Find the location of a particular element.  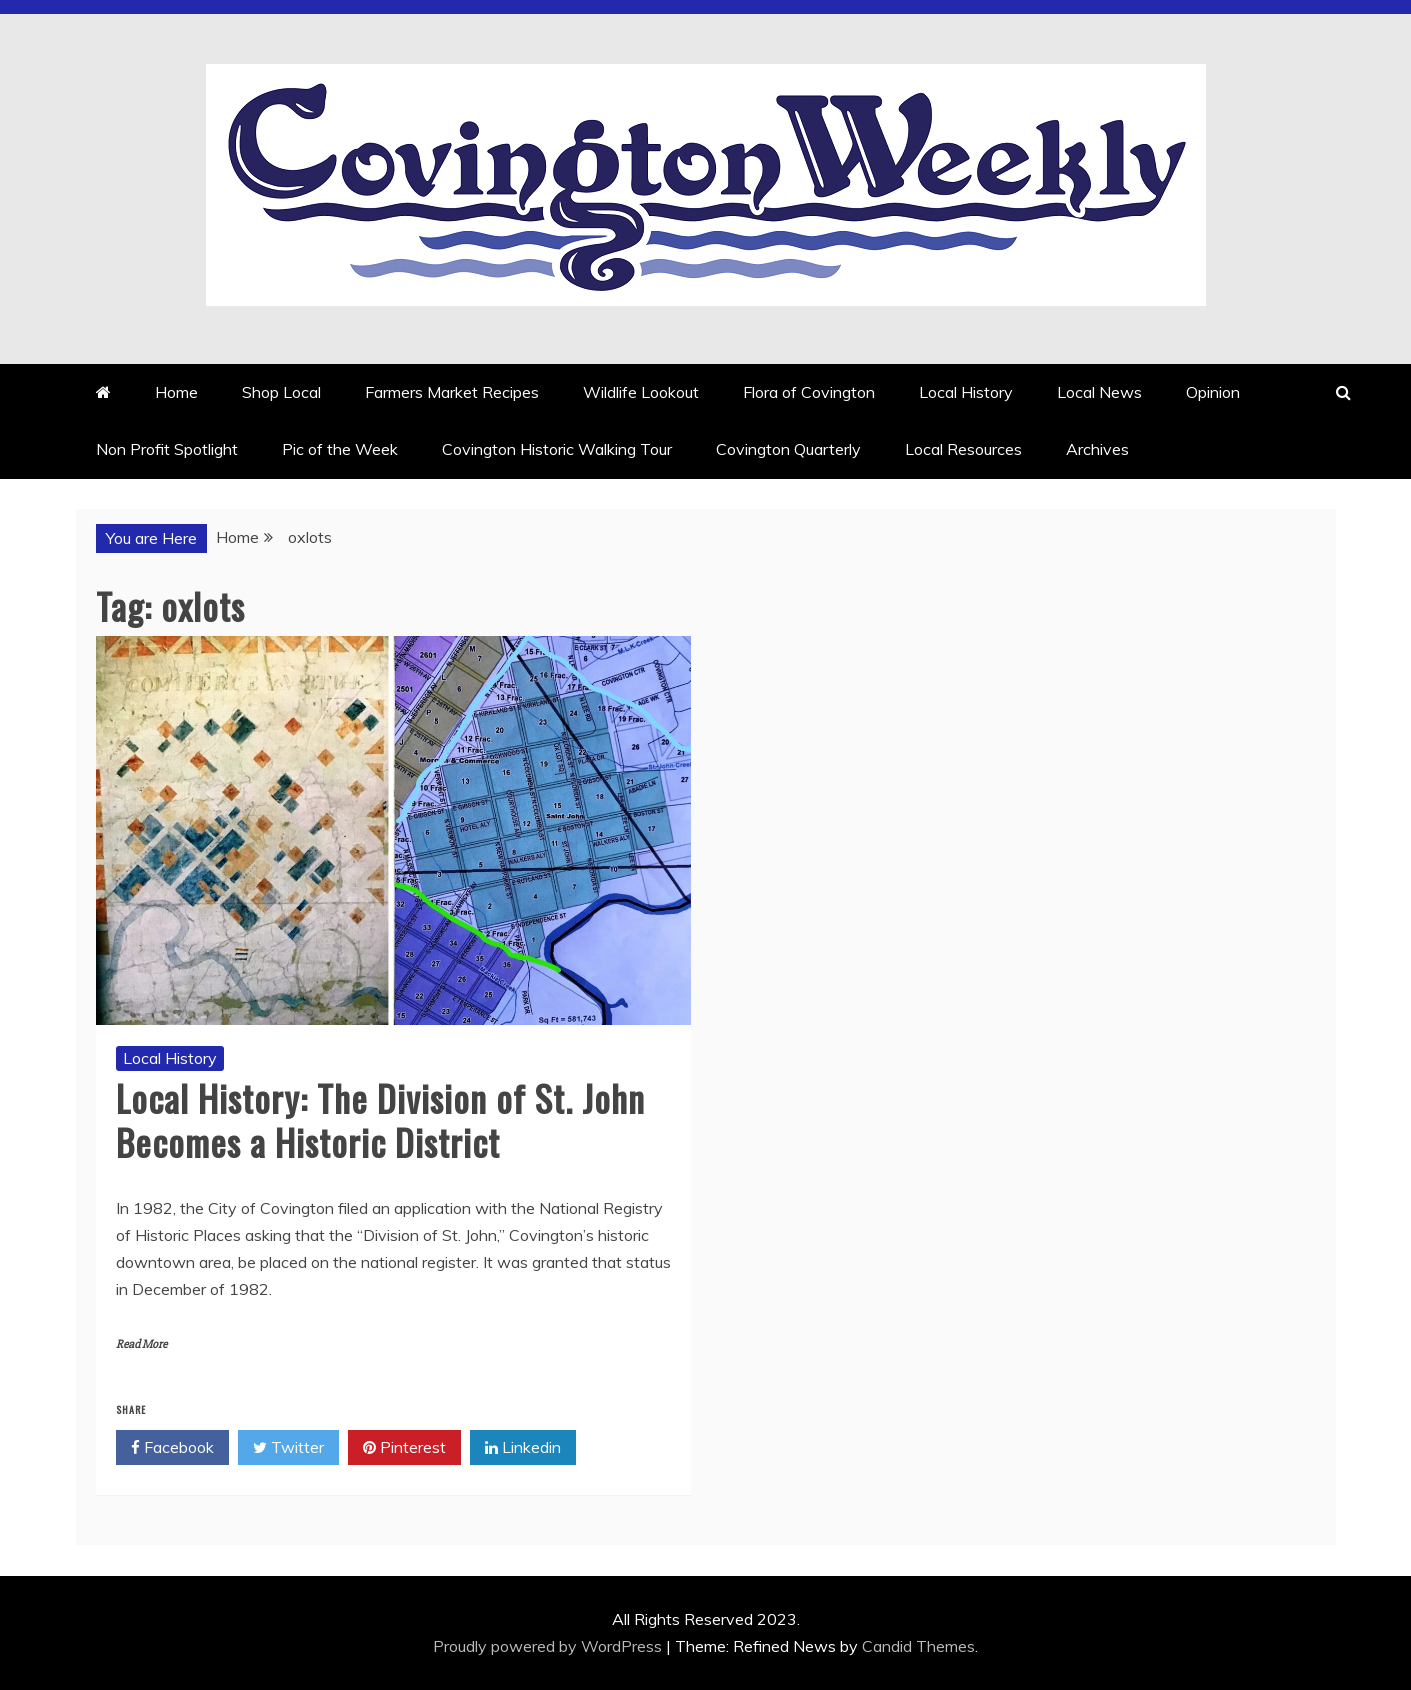

Wildlife Lookout is located at coordinates (641, 392).